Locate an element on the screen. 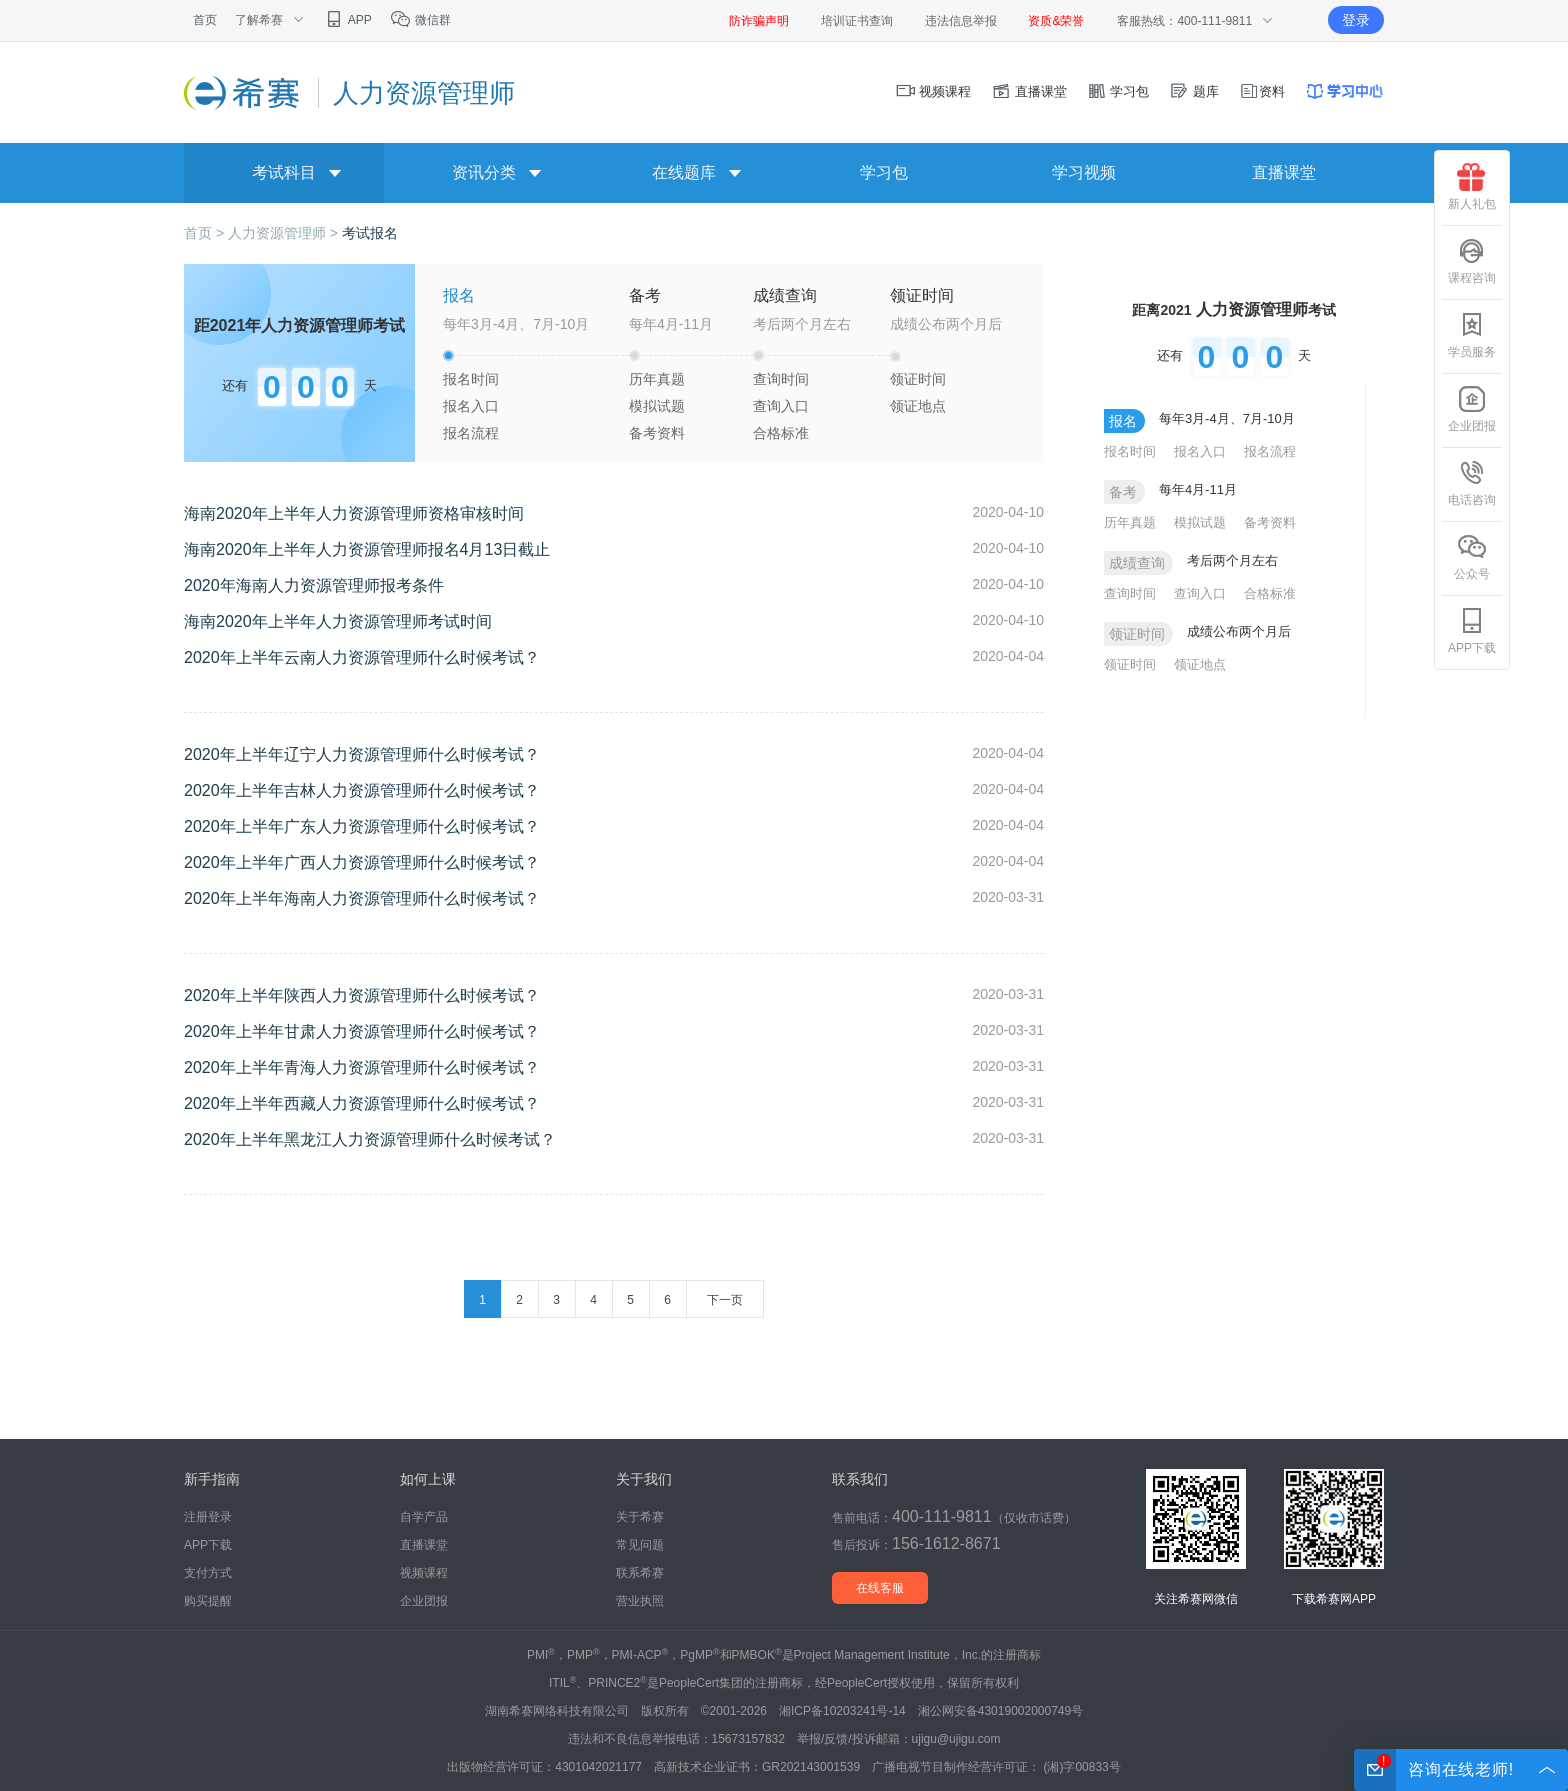 Image resolution: width=1568 pixels, height=1791 pixels. 直播课堂 is located at coordinates (1029, 91).